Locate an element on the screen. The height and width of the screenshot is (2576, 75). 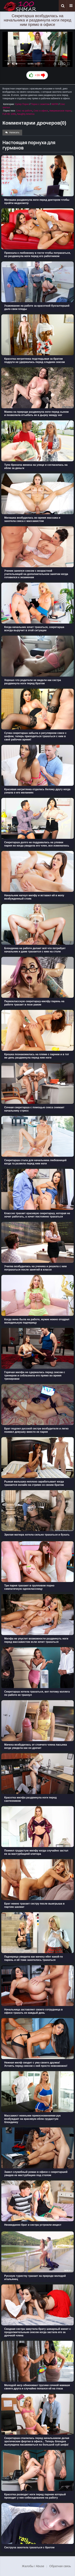
Порно с сюжетом is located at coordinates (40, 104).